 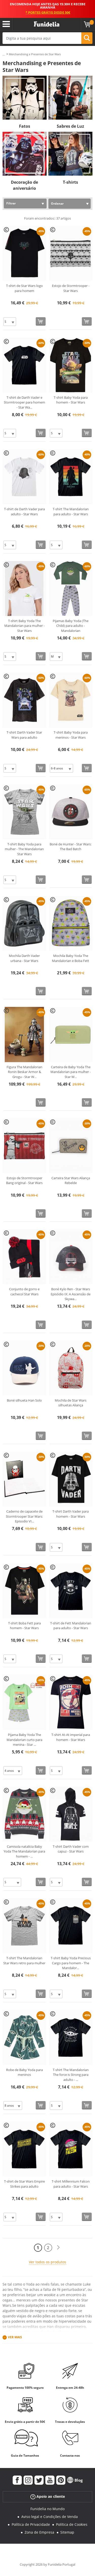 What do you see at coordinates (24, 402) in the screenshot?
I see `T-shirt de Darth Vader e Stormtrooper para homem - Star Wa` at bounding box center [24, 402].